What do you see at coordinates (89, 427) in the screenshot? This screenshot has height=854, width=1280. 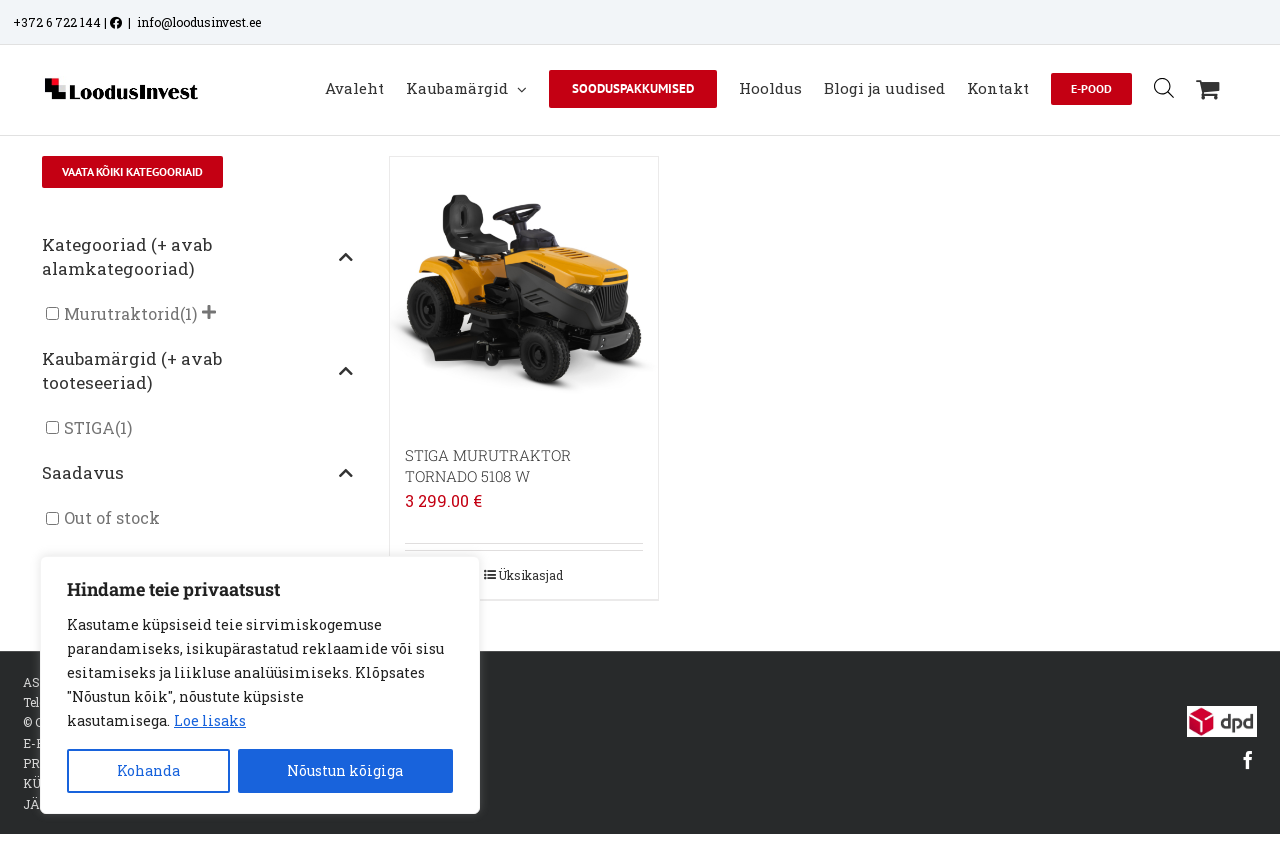 I see `STIGA` at bounding box center [89, 427].